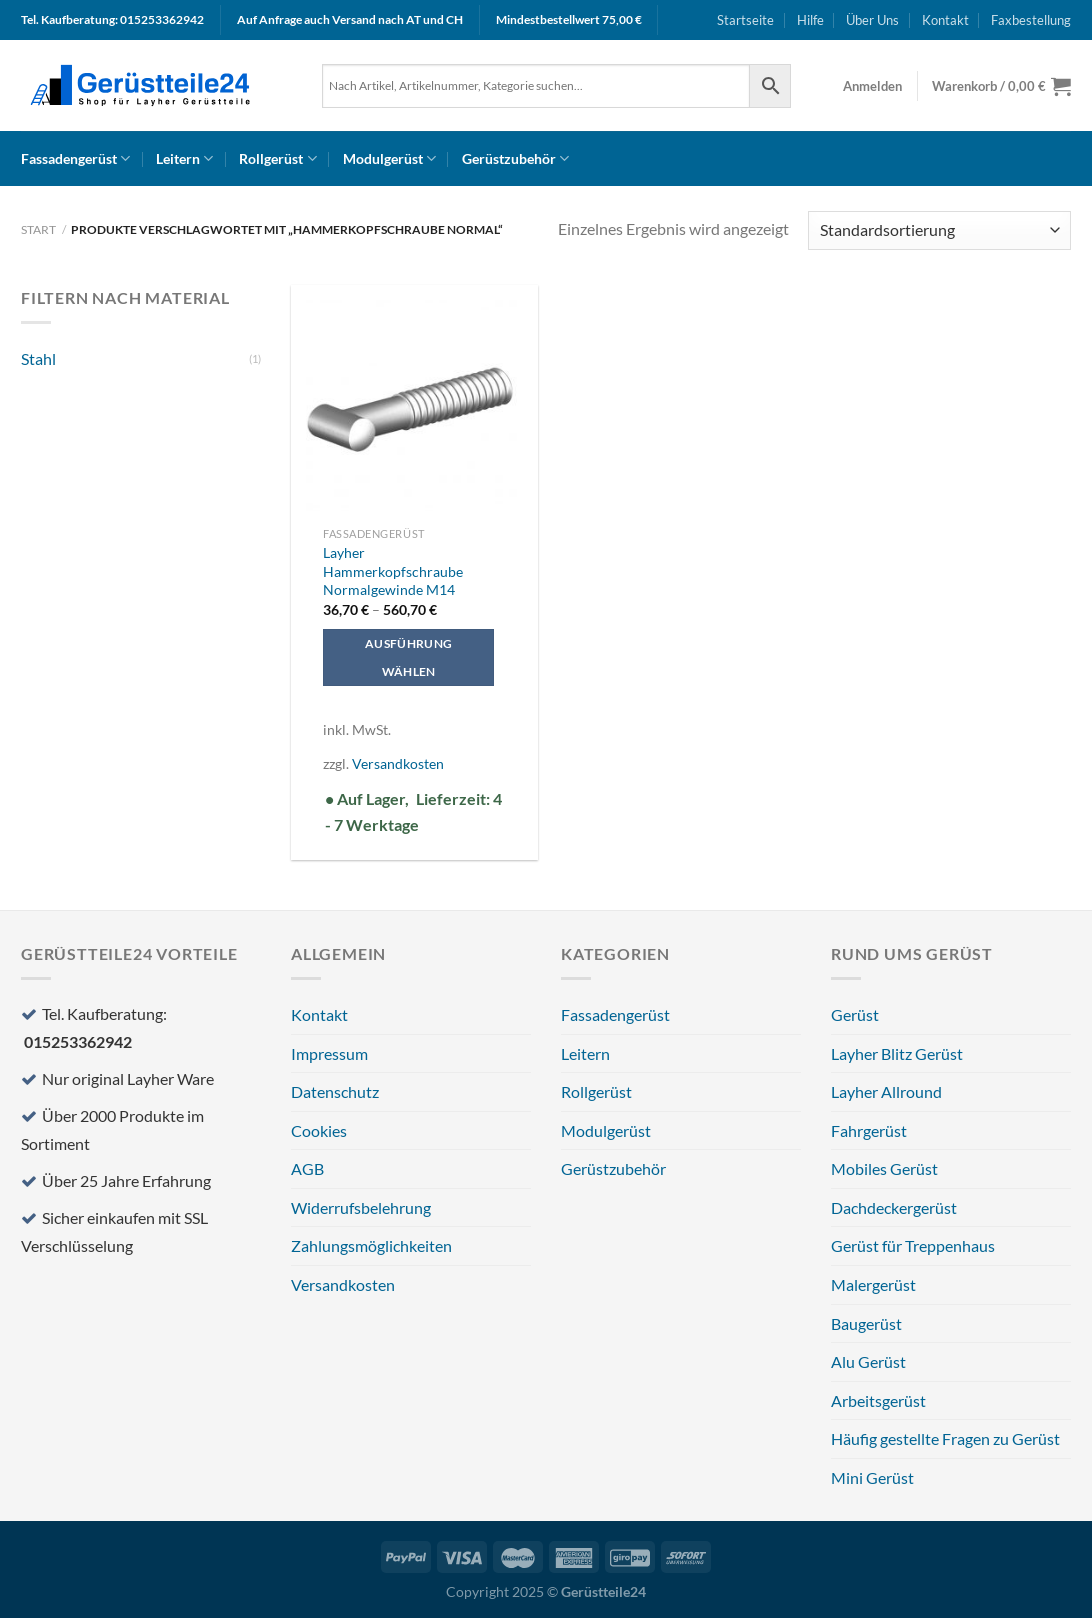 This screenshot has height=1618, width=1092. I want to click on Modulgerüst, so click(389, 158).